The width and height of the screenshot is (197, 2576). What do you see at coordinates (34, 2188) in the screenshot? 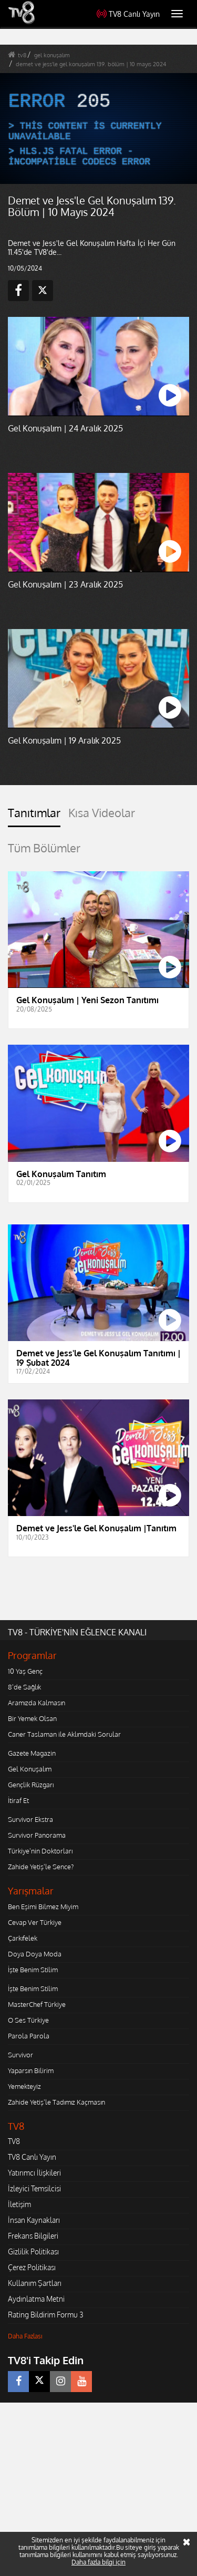
I see `İzleyici Temsilcisi` at bounding box center [34, 2188].